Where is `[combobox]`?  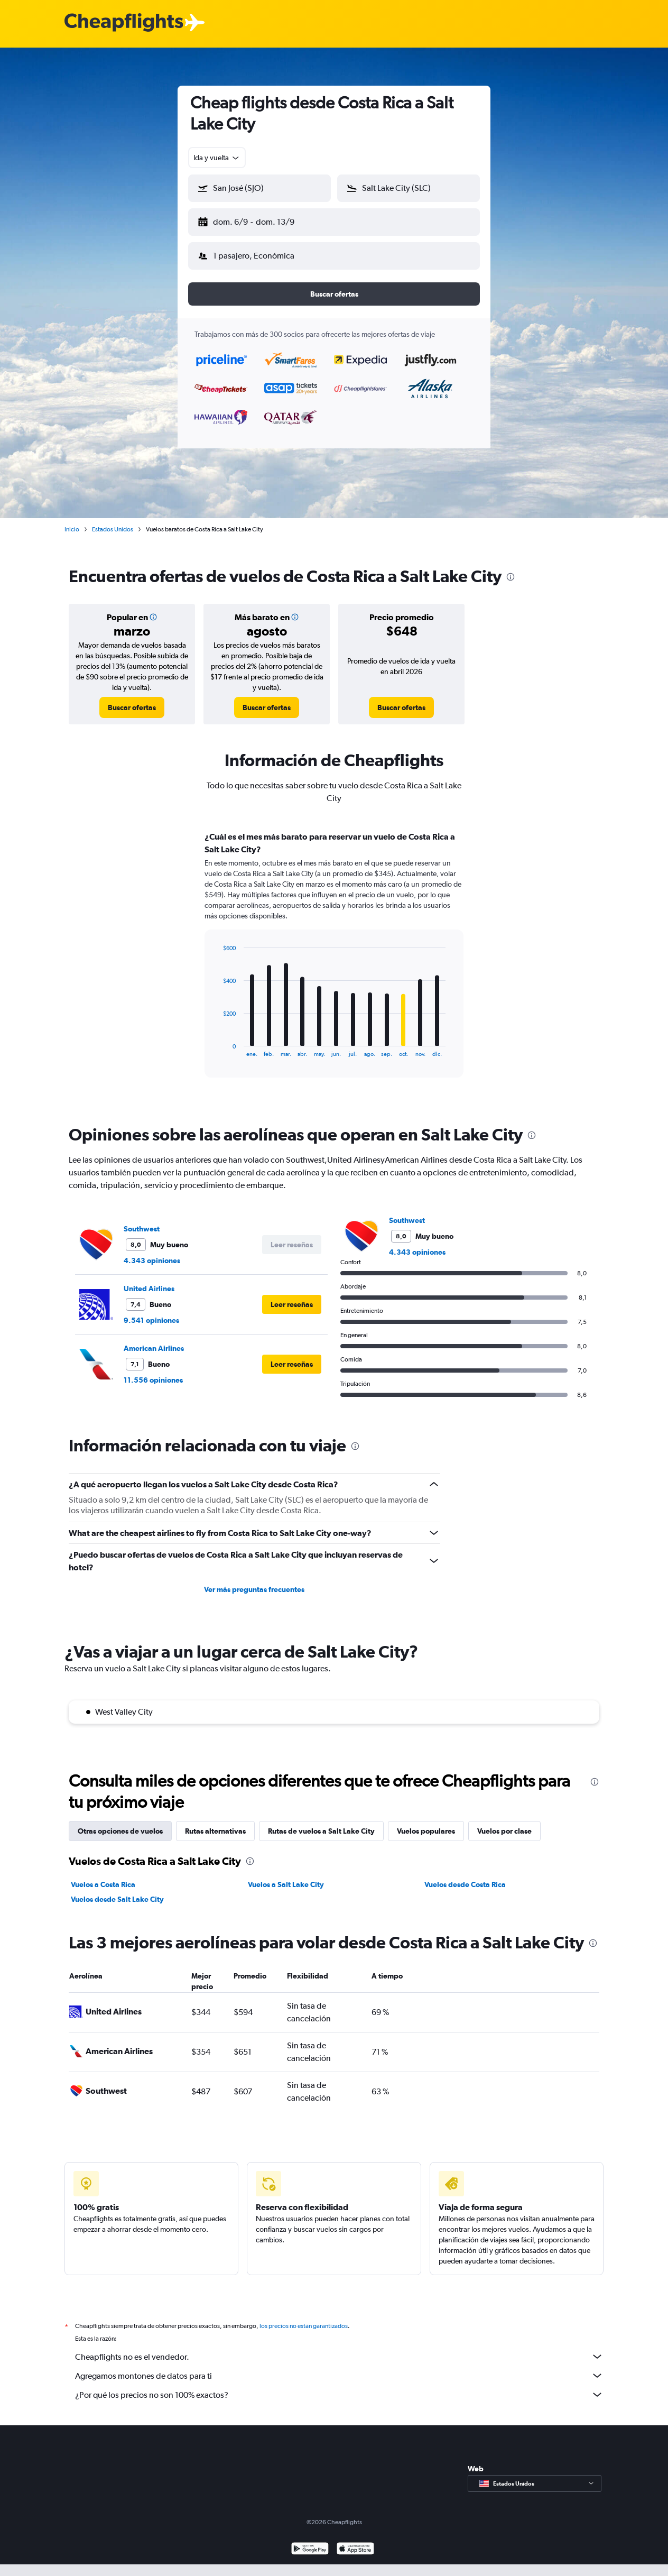 [combobox] is located at coordinates (217, 157).